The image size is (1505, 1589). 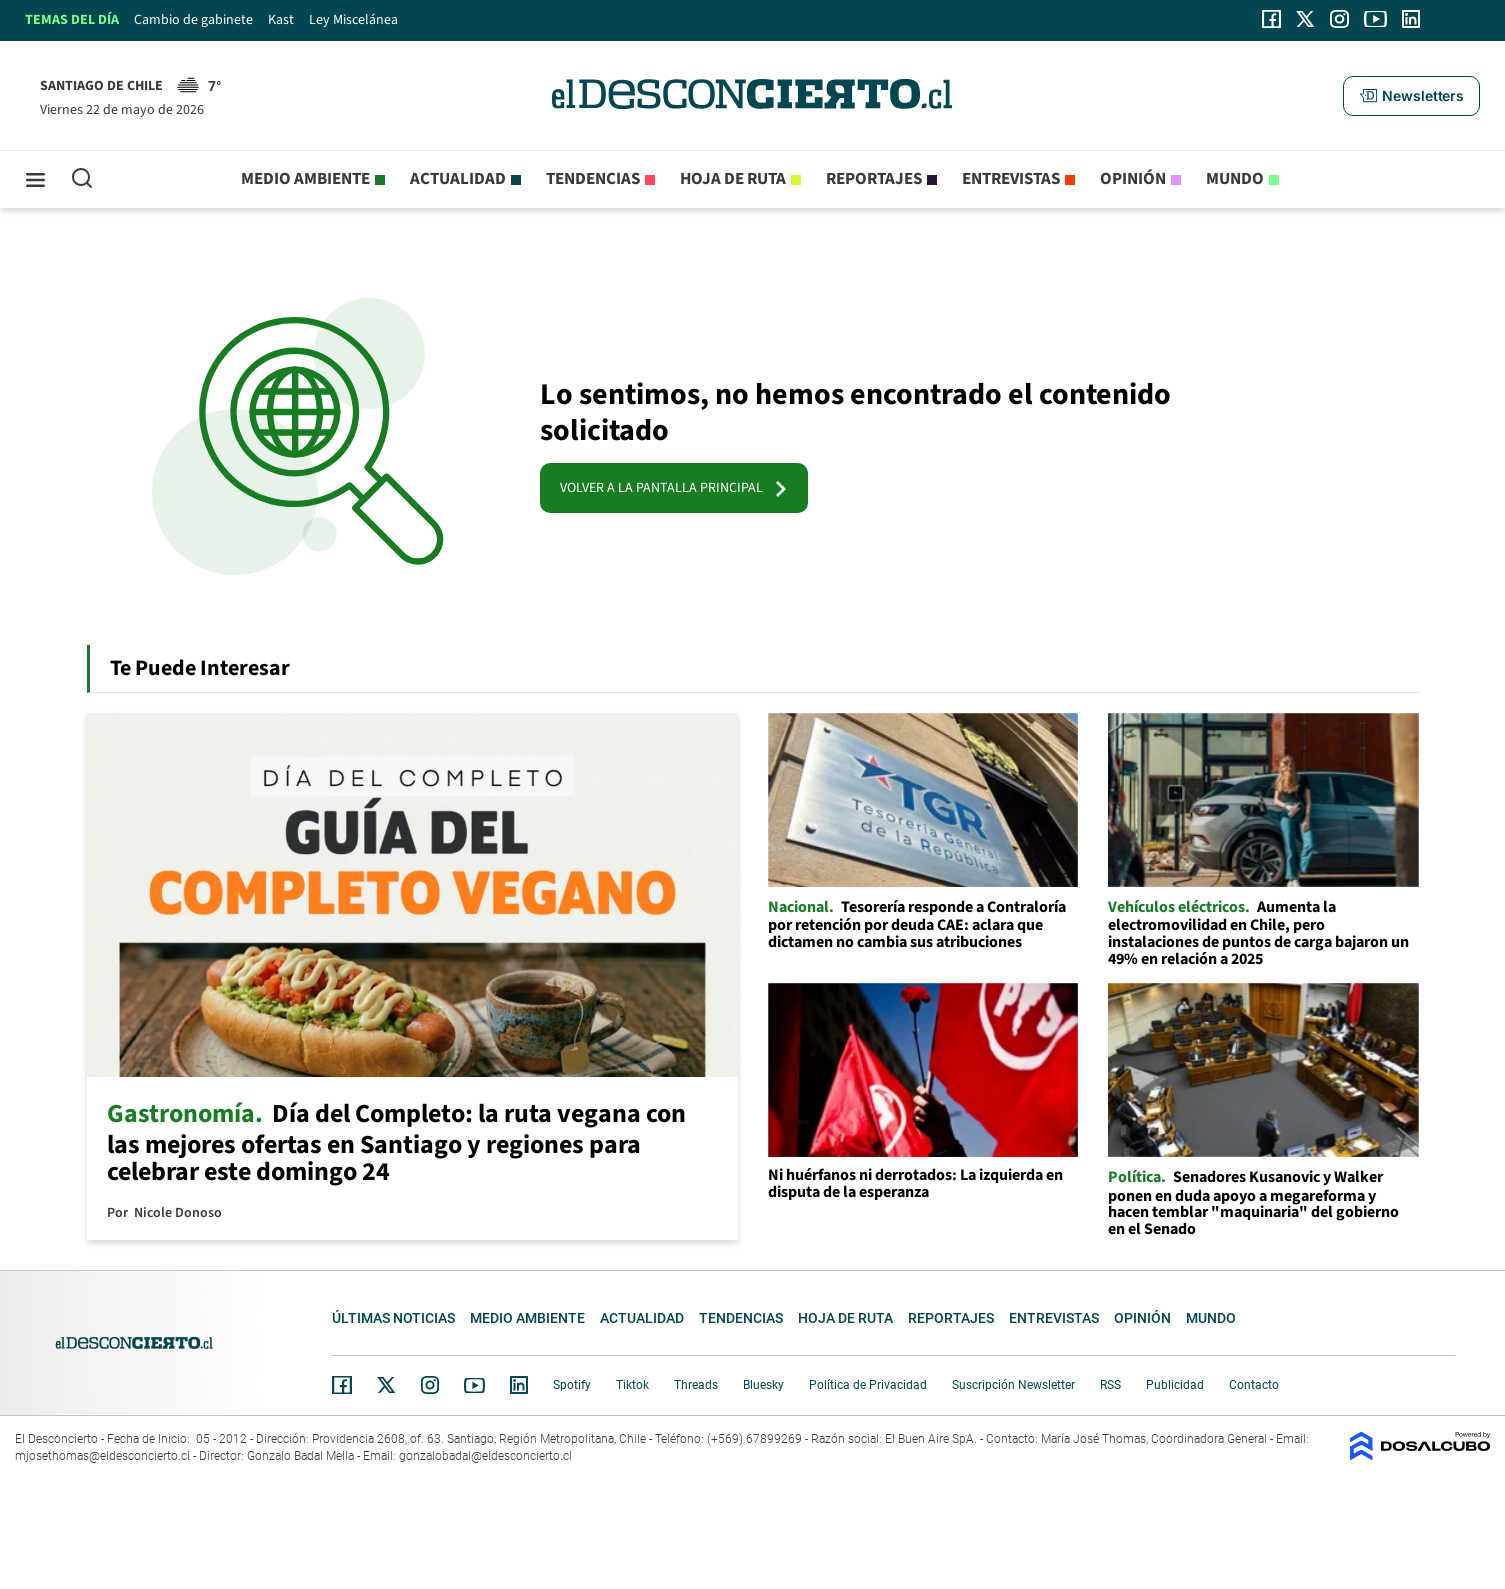 What do you see at coordinates (674, 488) in the screenshot?
I see `VOLVER A LA PANTALLA PRINCIPAL` at bounding box center [674, 488].